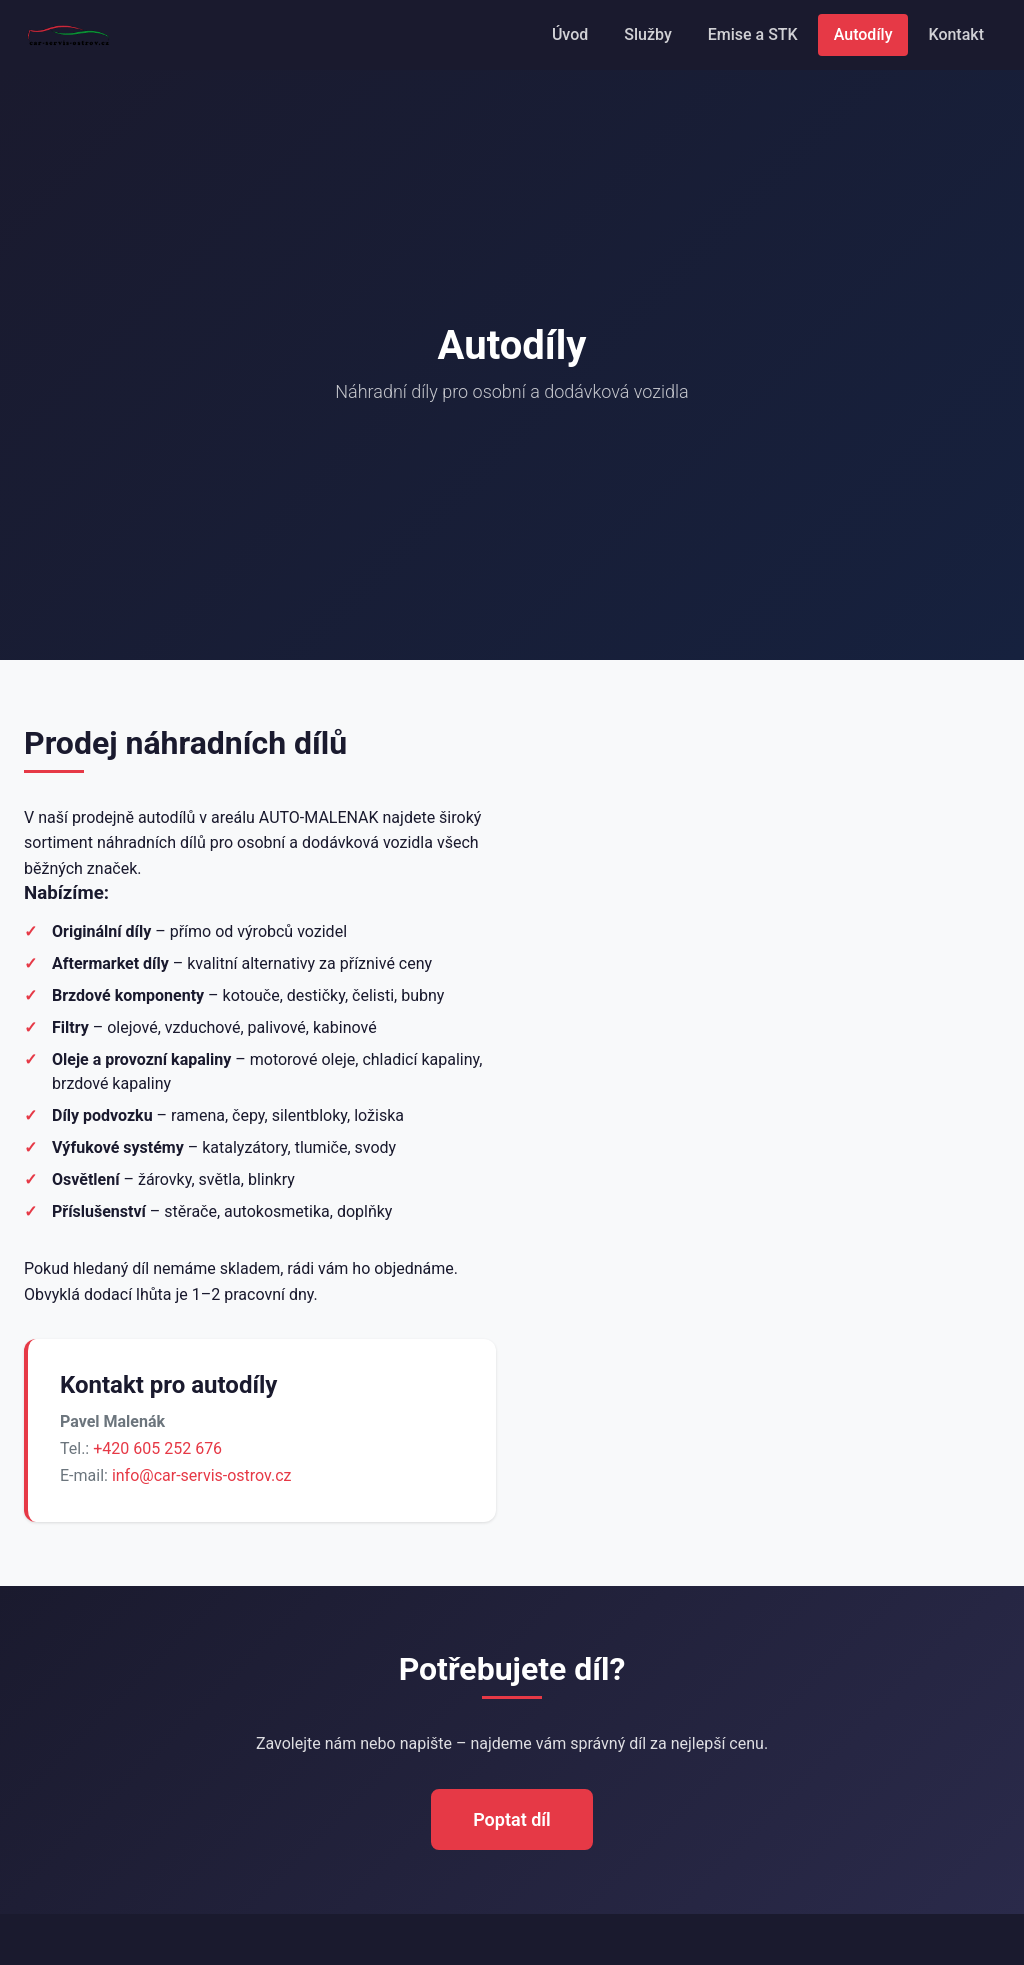 The image size is (1024, 1965). What do you see at coordinates (512, 1819) in the screenshot?
I see `Poptat díl` at bounding box center [512, 1819].